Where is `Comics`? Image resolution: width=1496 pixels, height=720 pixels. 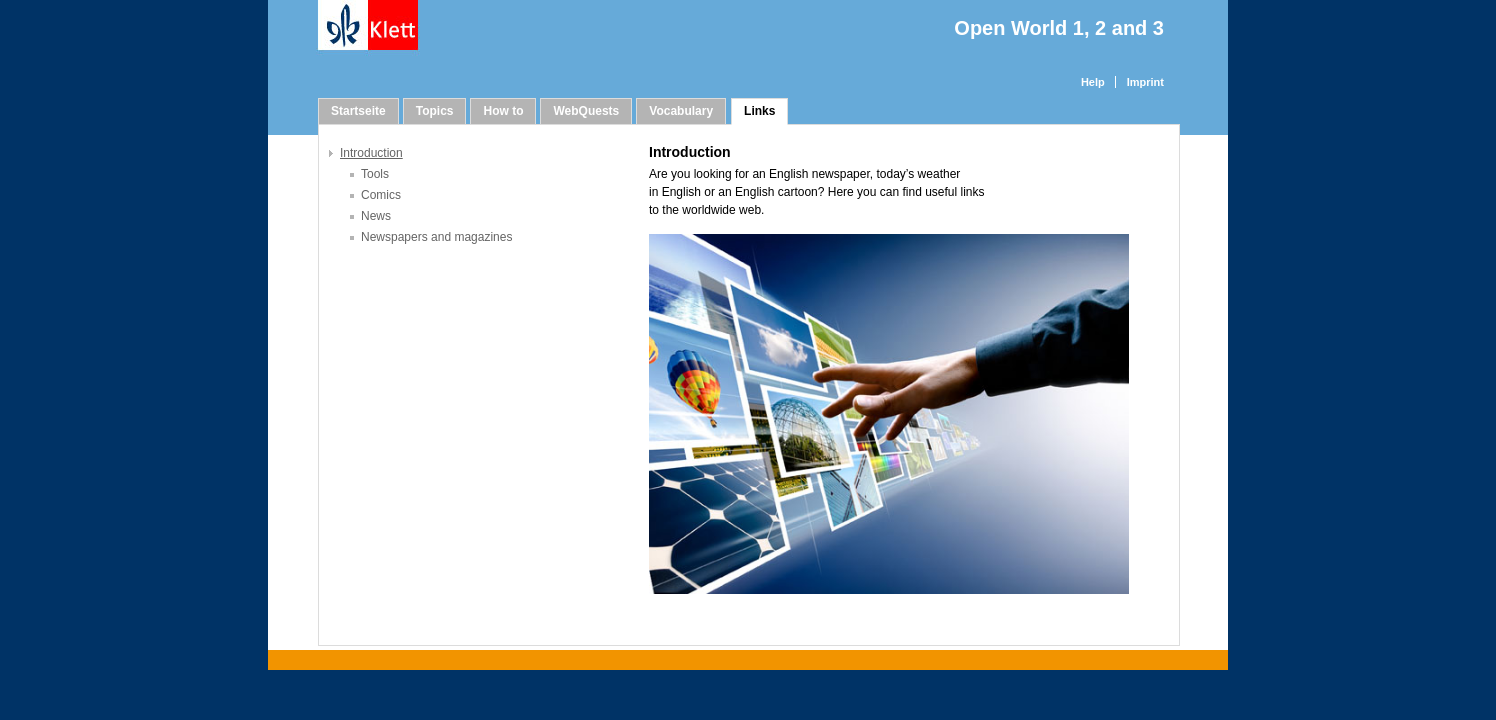
Comics is located at coordinates (381, 195).